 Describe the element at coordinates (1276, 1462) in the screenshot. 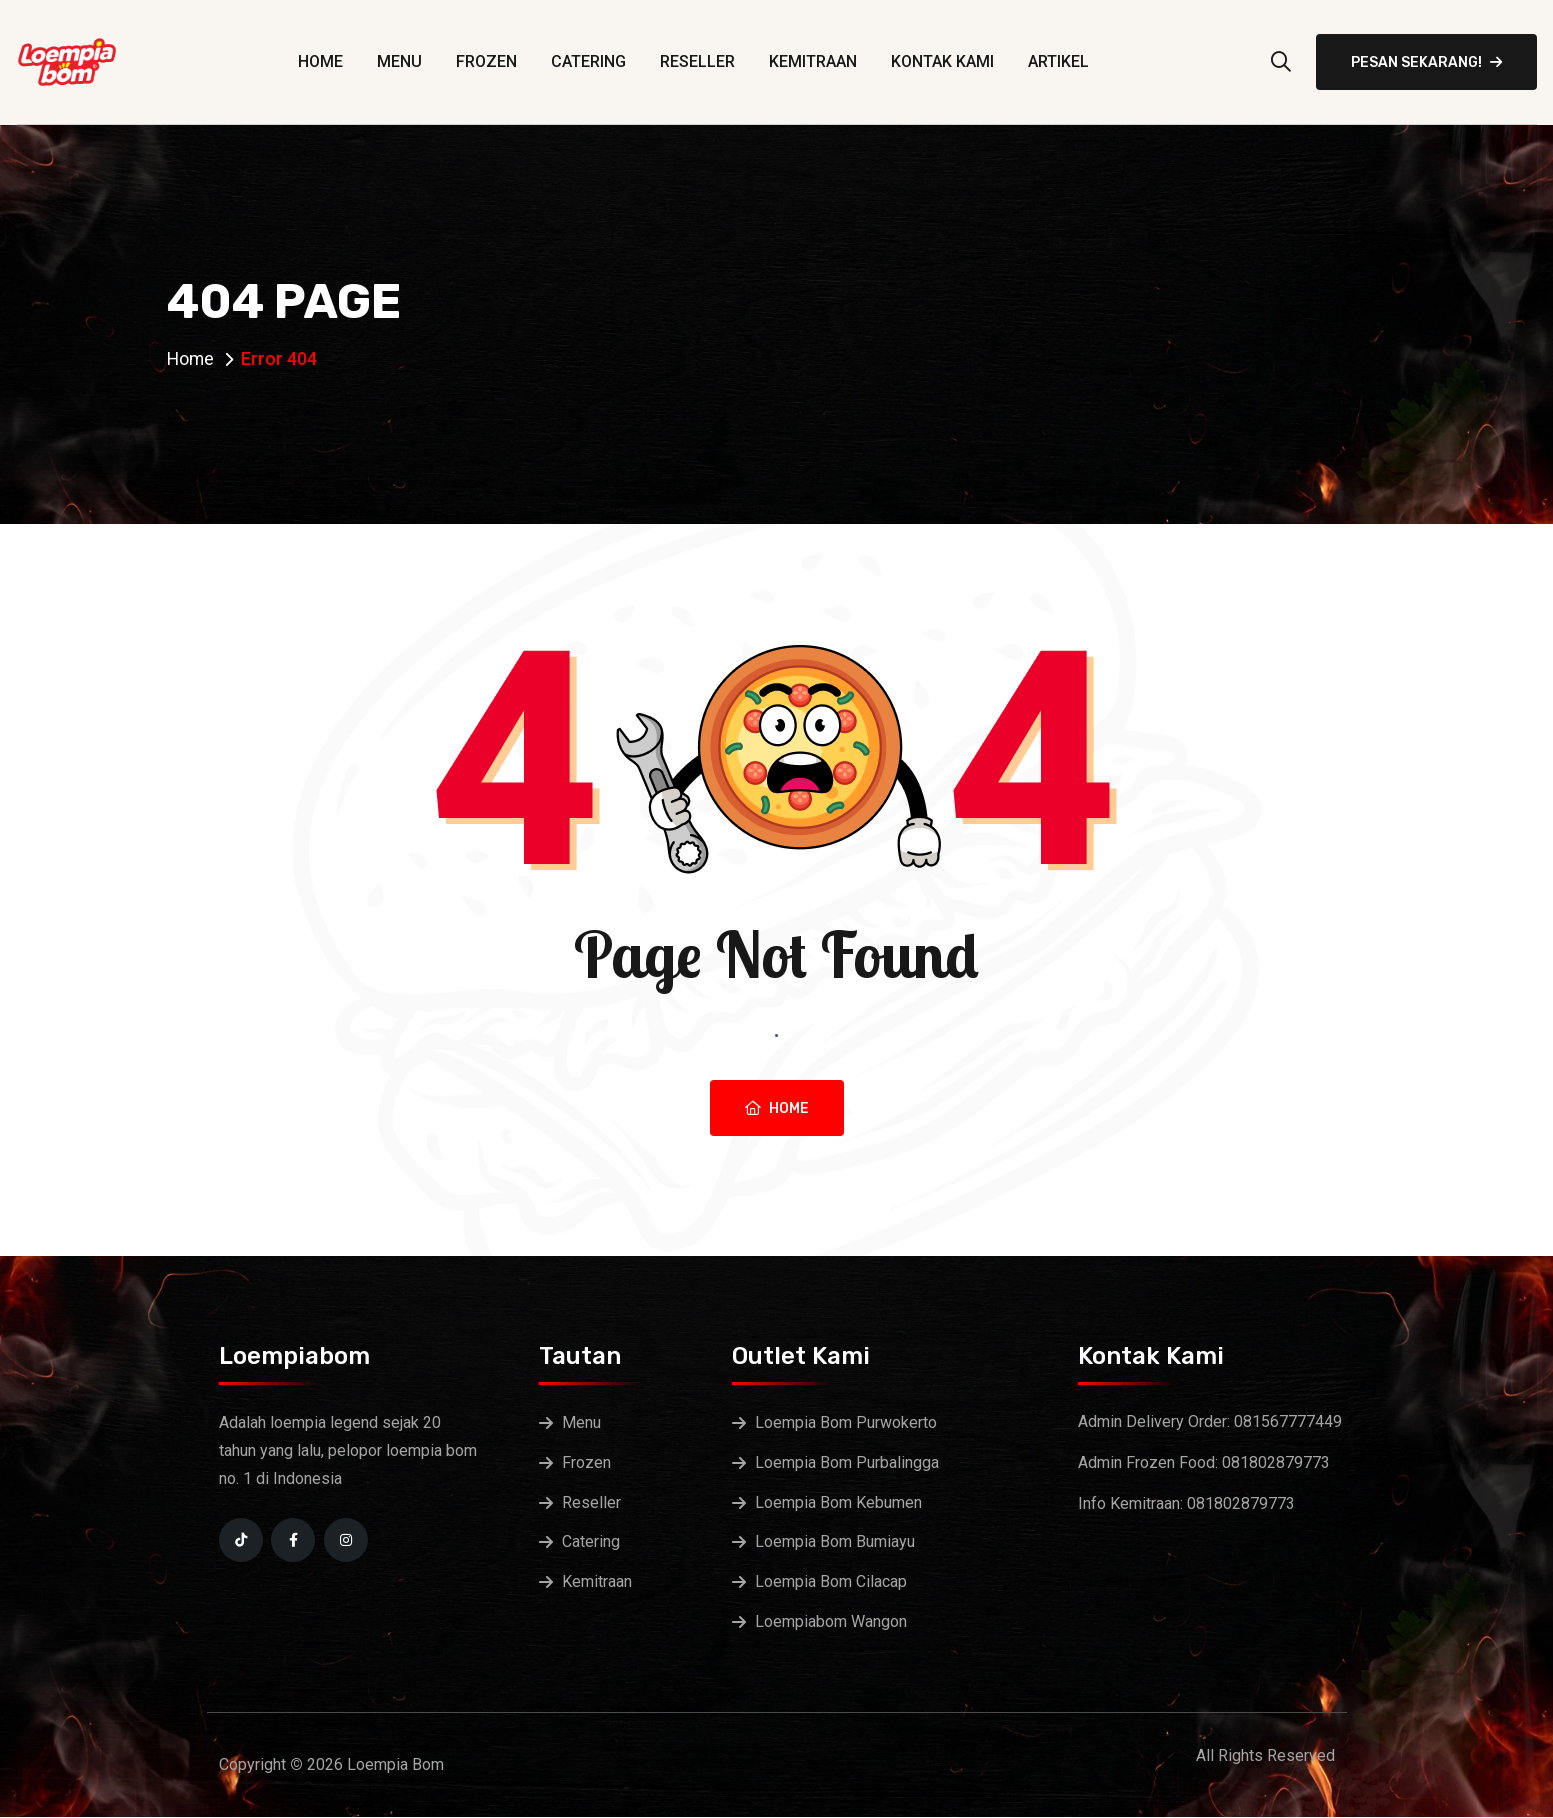

I see `081802879773` at that location.